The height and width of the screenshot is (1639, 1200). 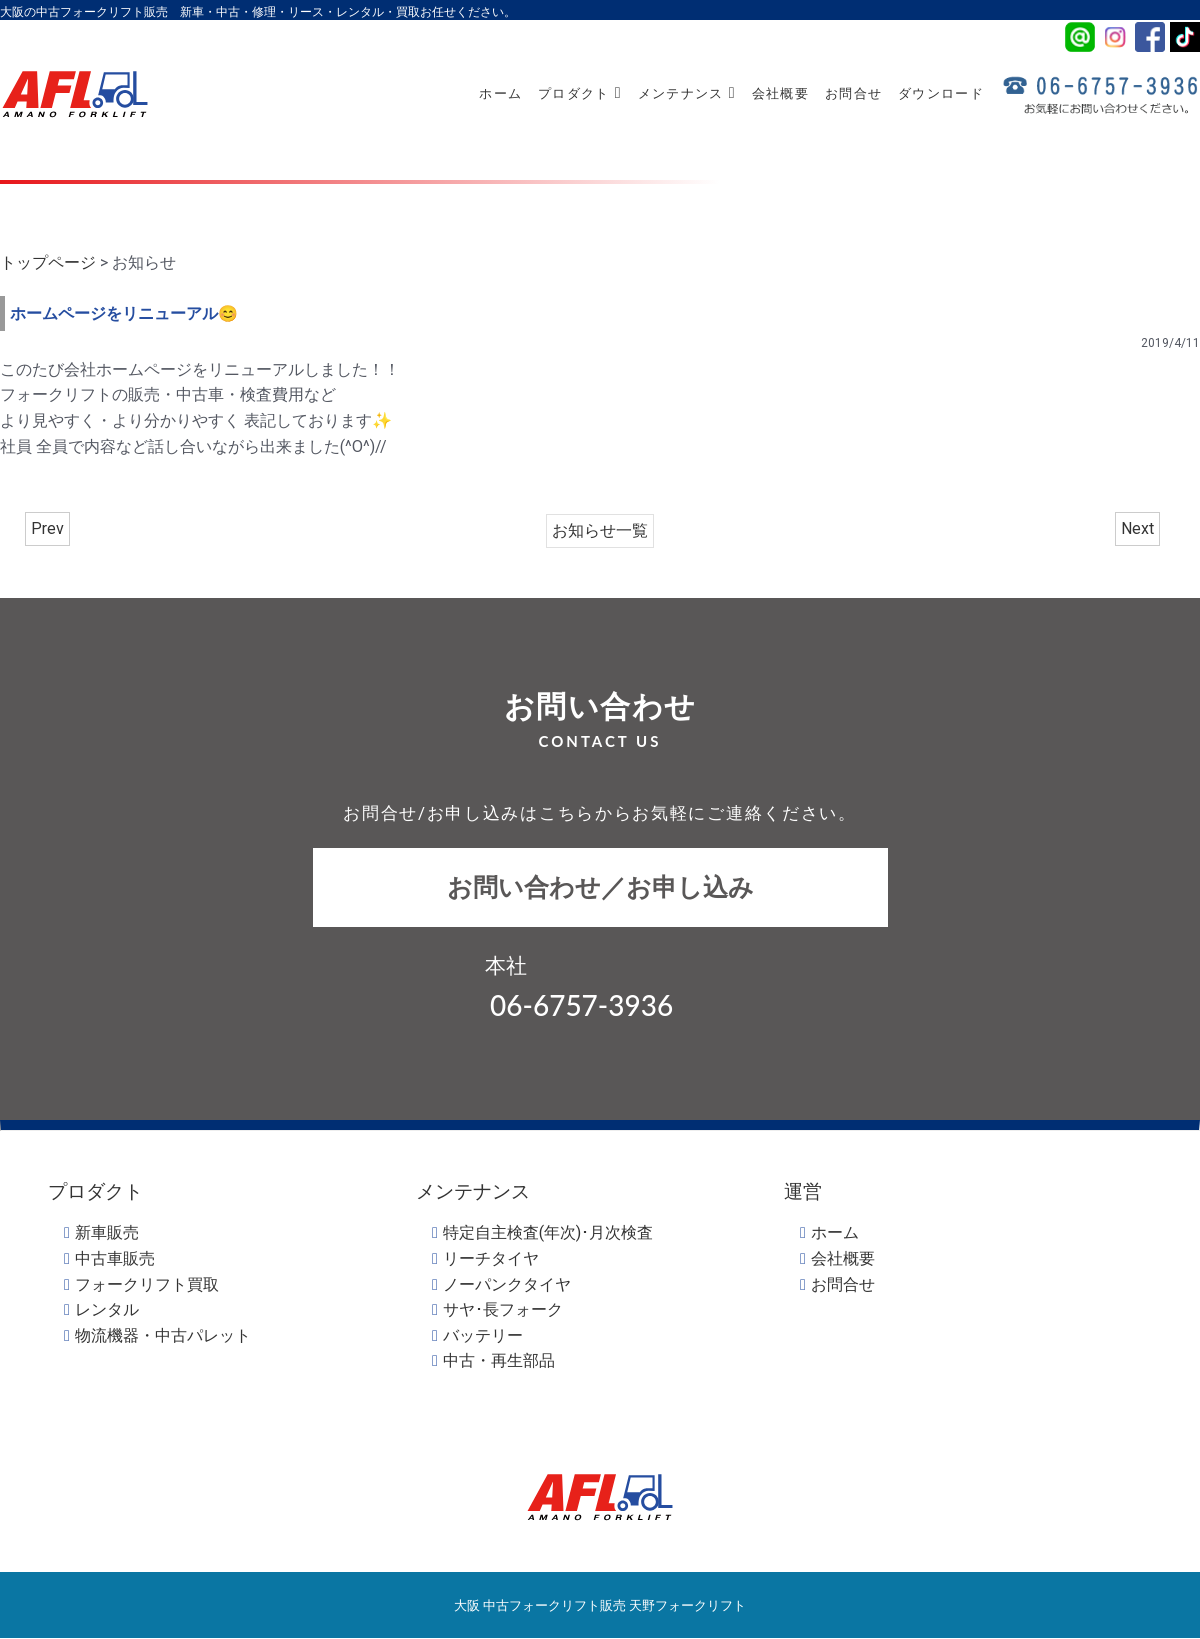 I want to click on 特定自主検査(年次)･月次検査, so click(x=548, y=1232).